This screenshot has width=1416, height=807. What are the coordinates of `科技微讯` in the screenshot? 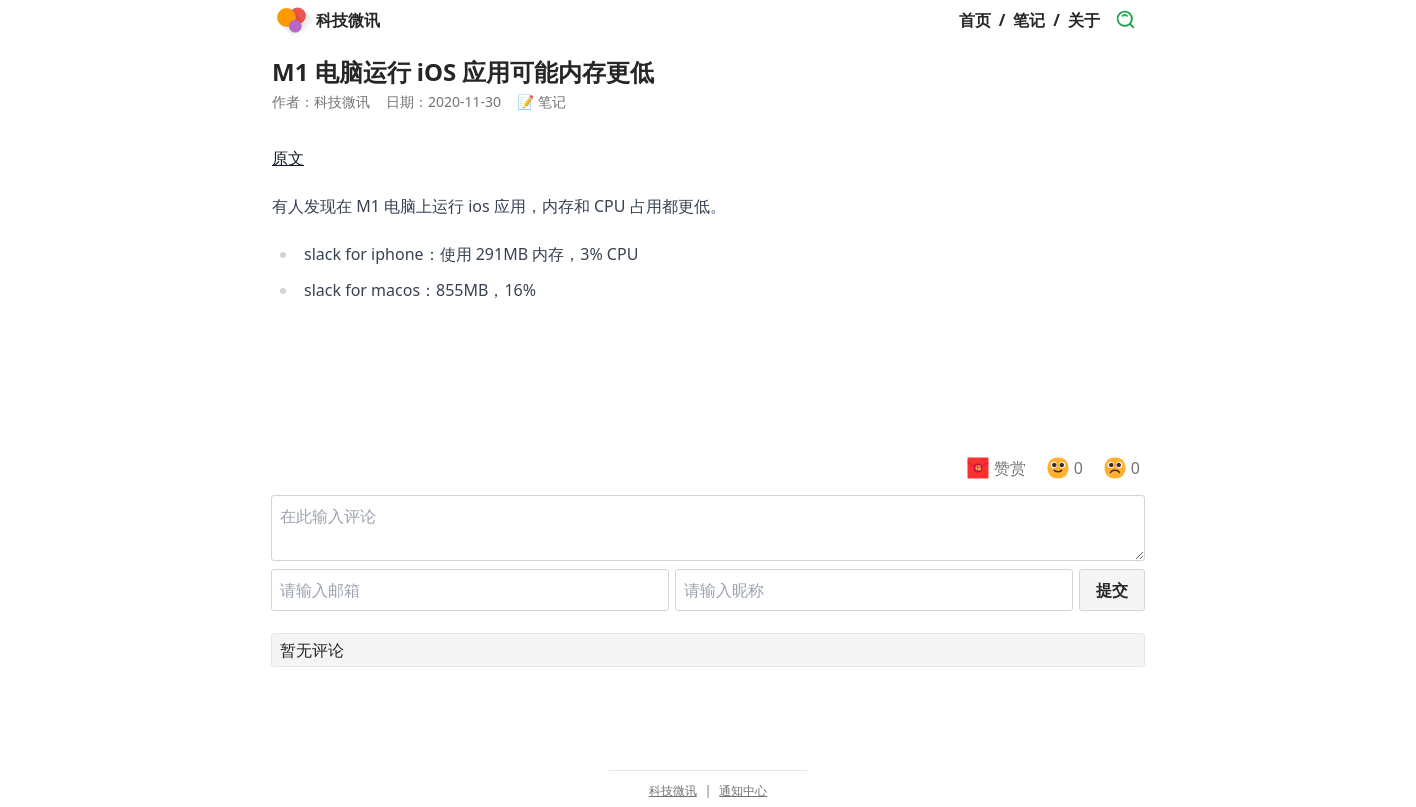 It's located at (673, 791).